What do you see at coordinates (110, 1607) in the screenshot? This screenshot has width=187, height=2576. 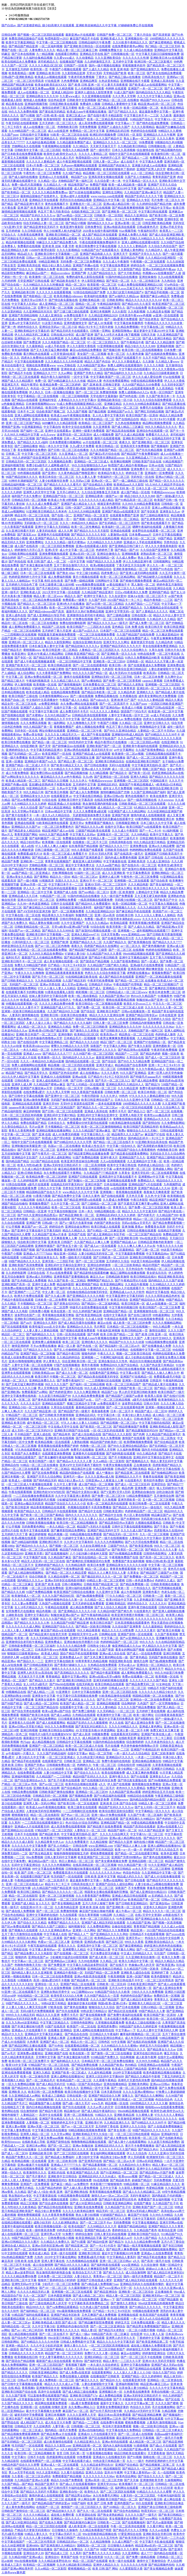 I see `国产女人综合久久精品视` at bounding box center [110, 1607].